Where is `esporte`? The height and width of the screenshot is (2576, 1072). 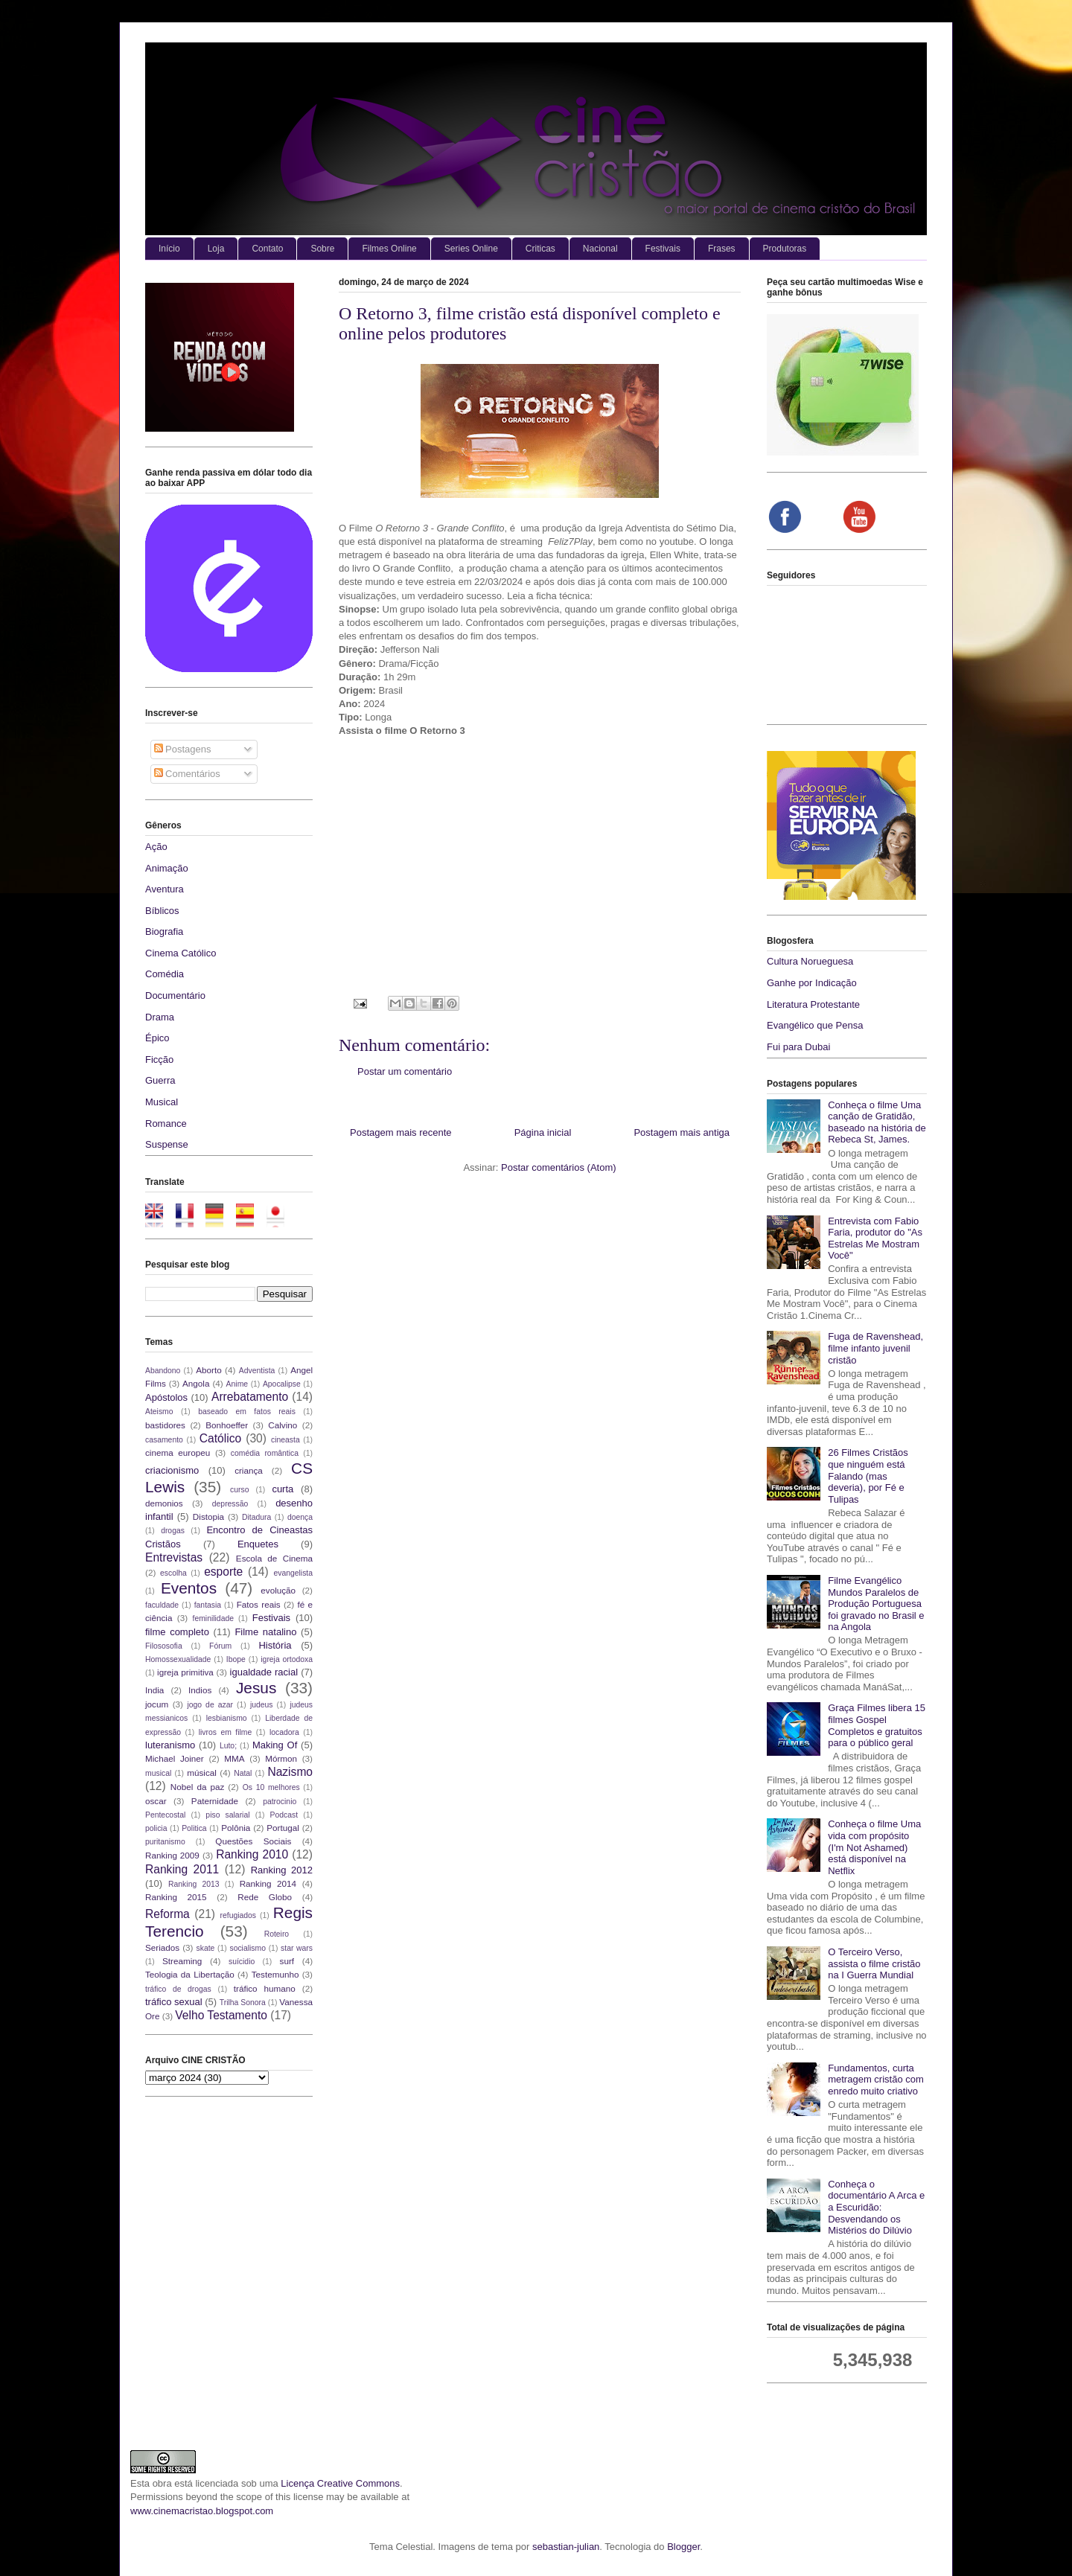
esporte is located at coordinates (223, 1571).